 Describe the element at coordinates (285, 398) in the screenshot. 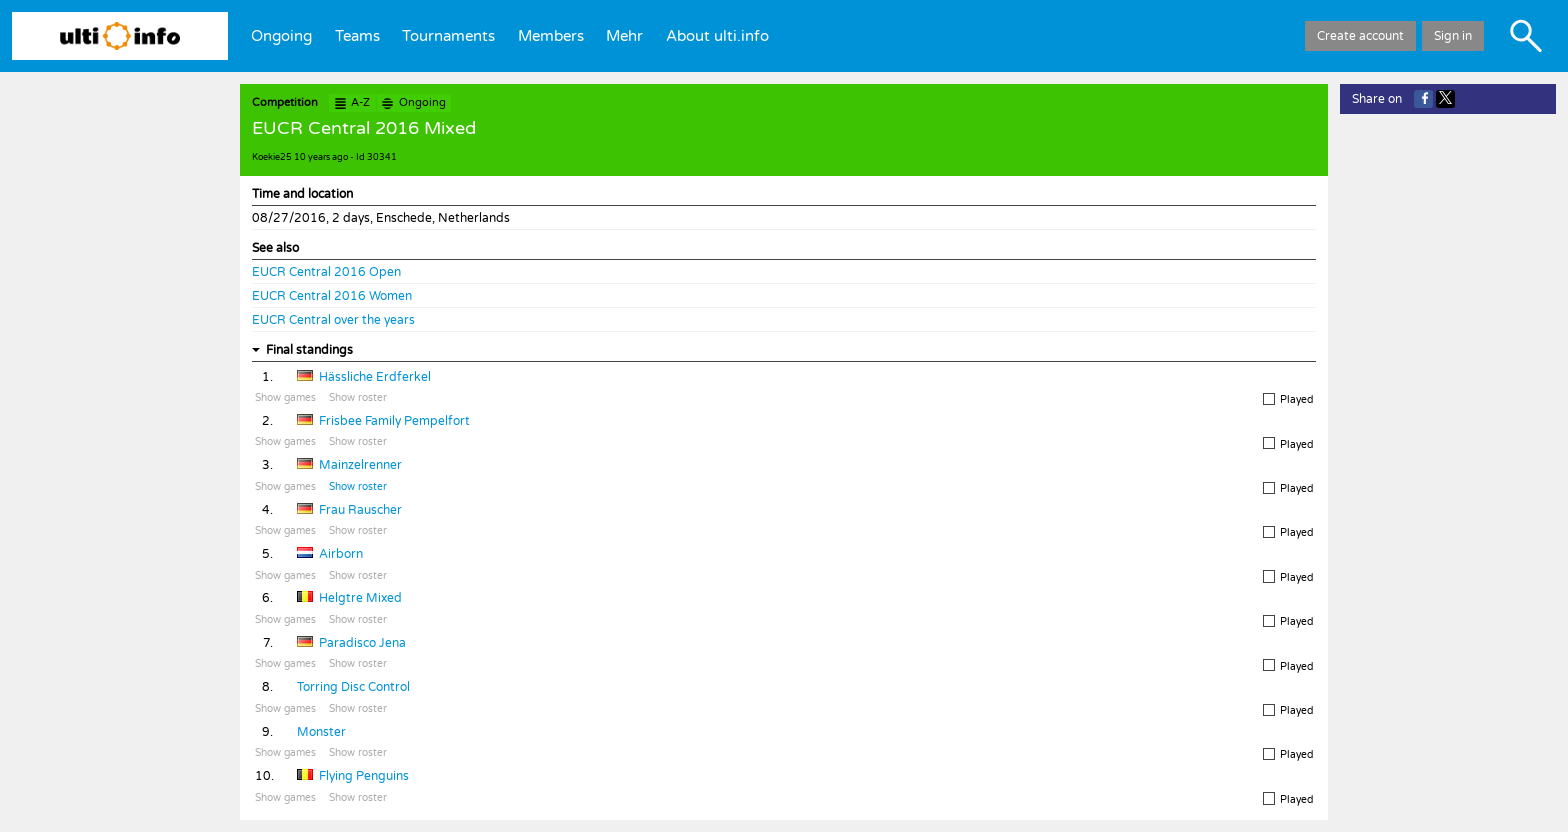

I see `Show games` at that location.